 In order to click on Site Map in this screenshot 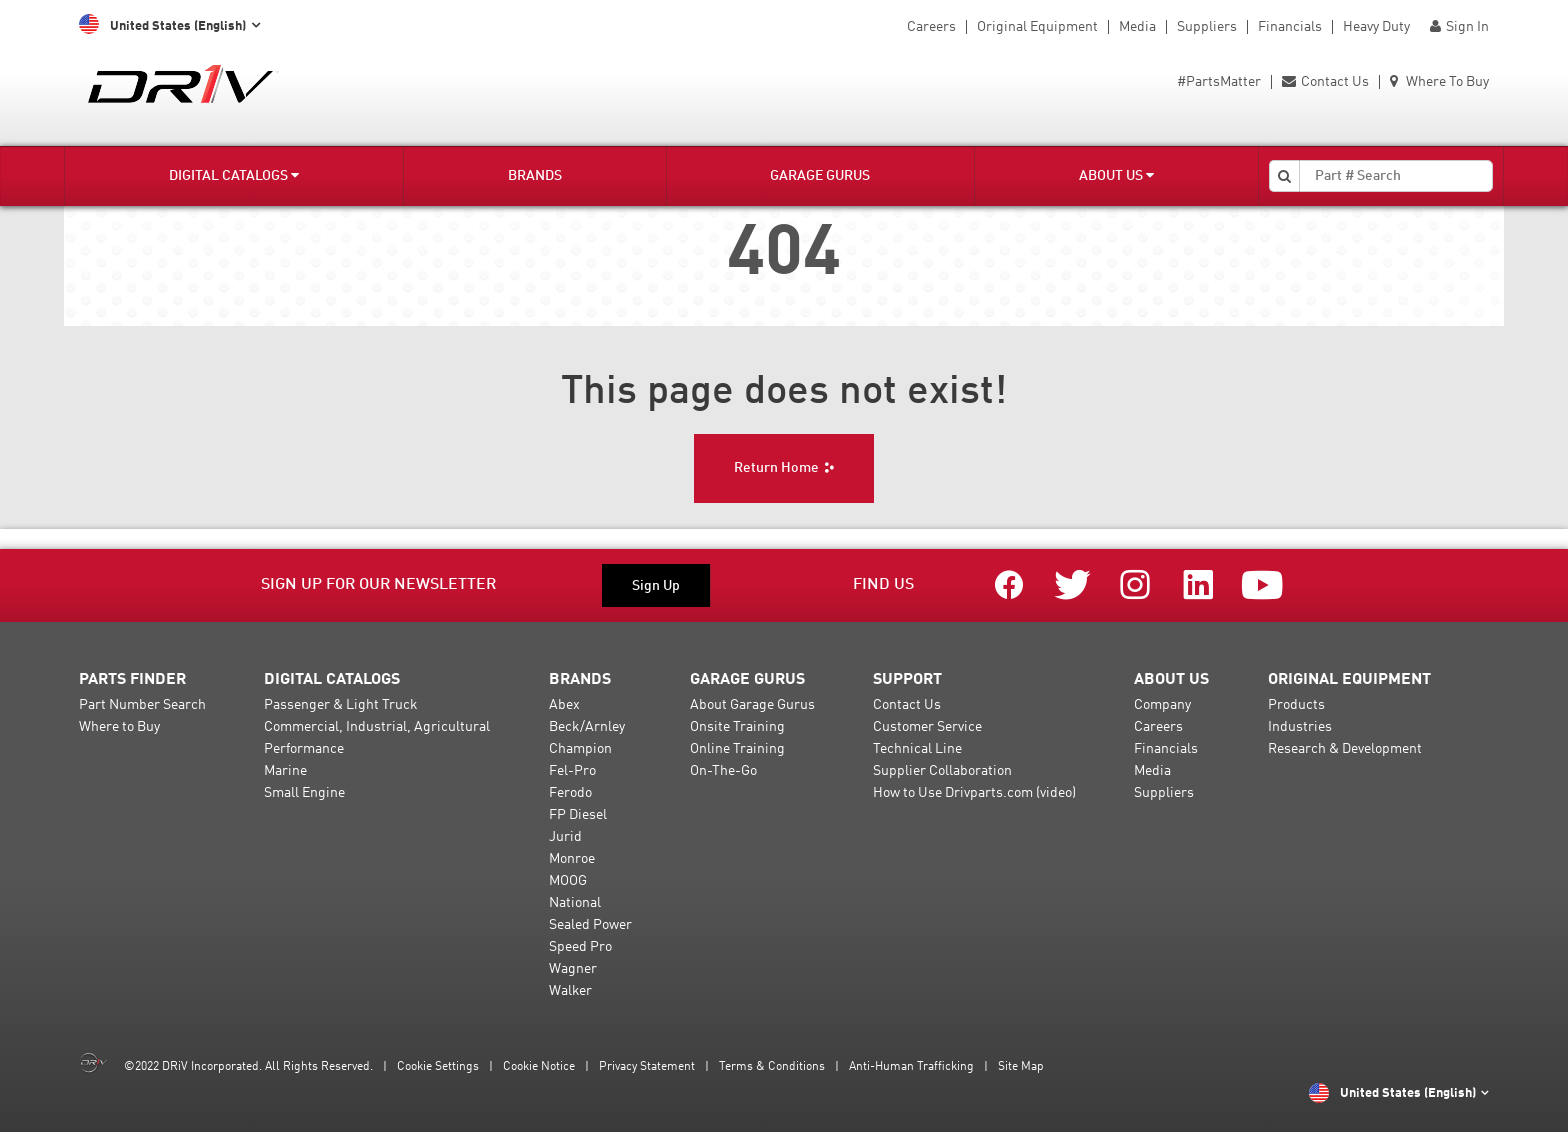, I will do `click(1021, 1067)`.